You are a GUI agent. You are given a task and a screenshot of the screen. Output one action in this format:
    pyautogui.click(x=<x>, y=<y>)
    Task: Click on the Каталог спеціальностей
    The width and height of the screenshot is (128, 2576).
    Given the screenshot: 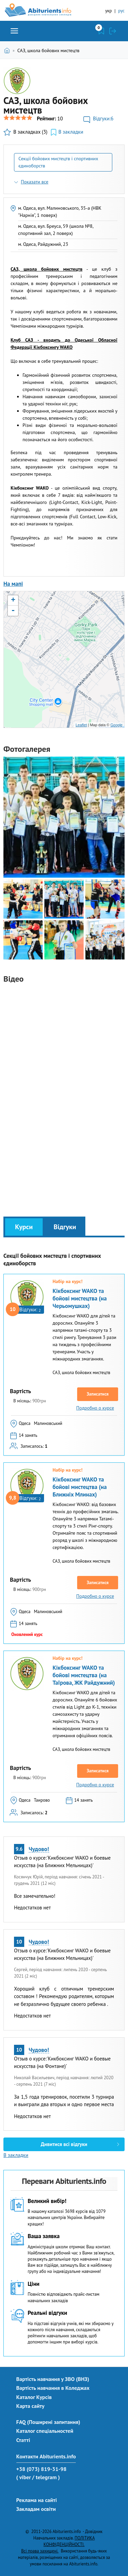 What is the action you would take?
    pyautogui.click(x=44, y=2430)
    